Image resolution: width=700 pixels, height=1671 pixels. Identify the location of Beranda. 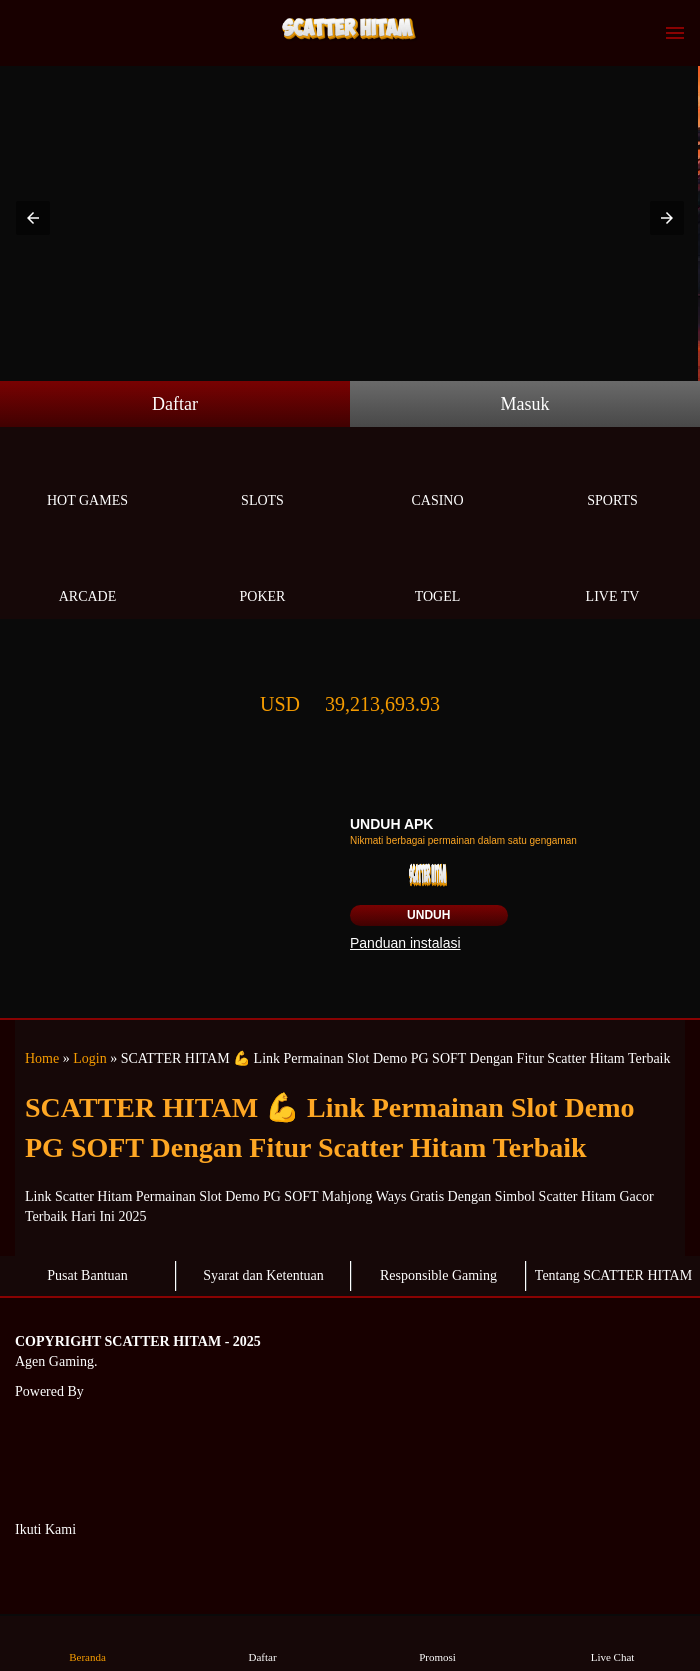
(88, 1642).